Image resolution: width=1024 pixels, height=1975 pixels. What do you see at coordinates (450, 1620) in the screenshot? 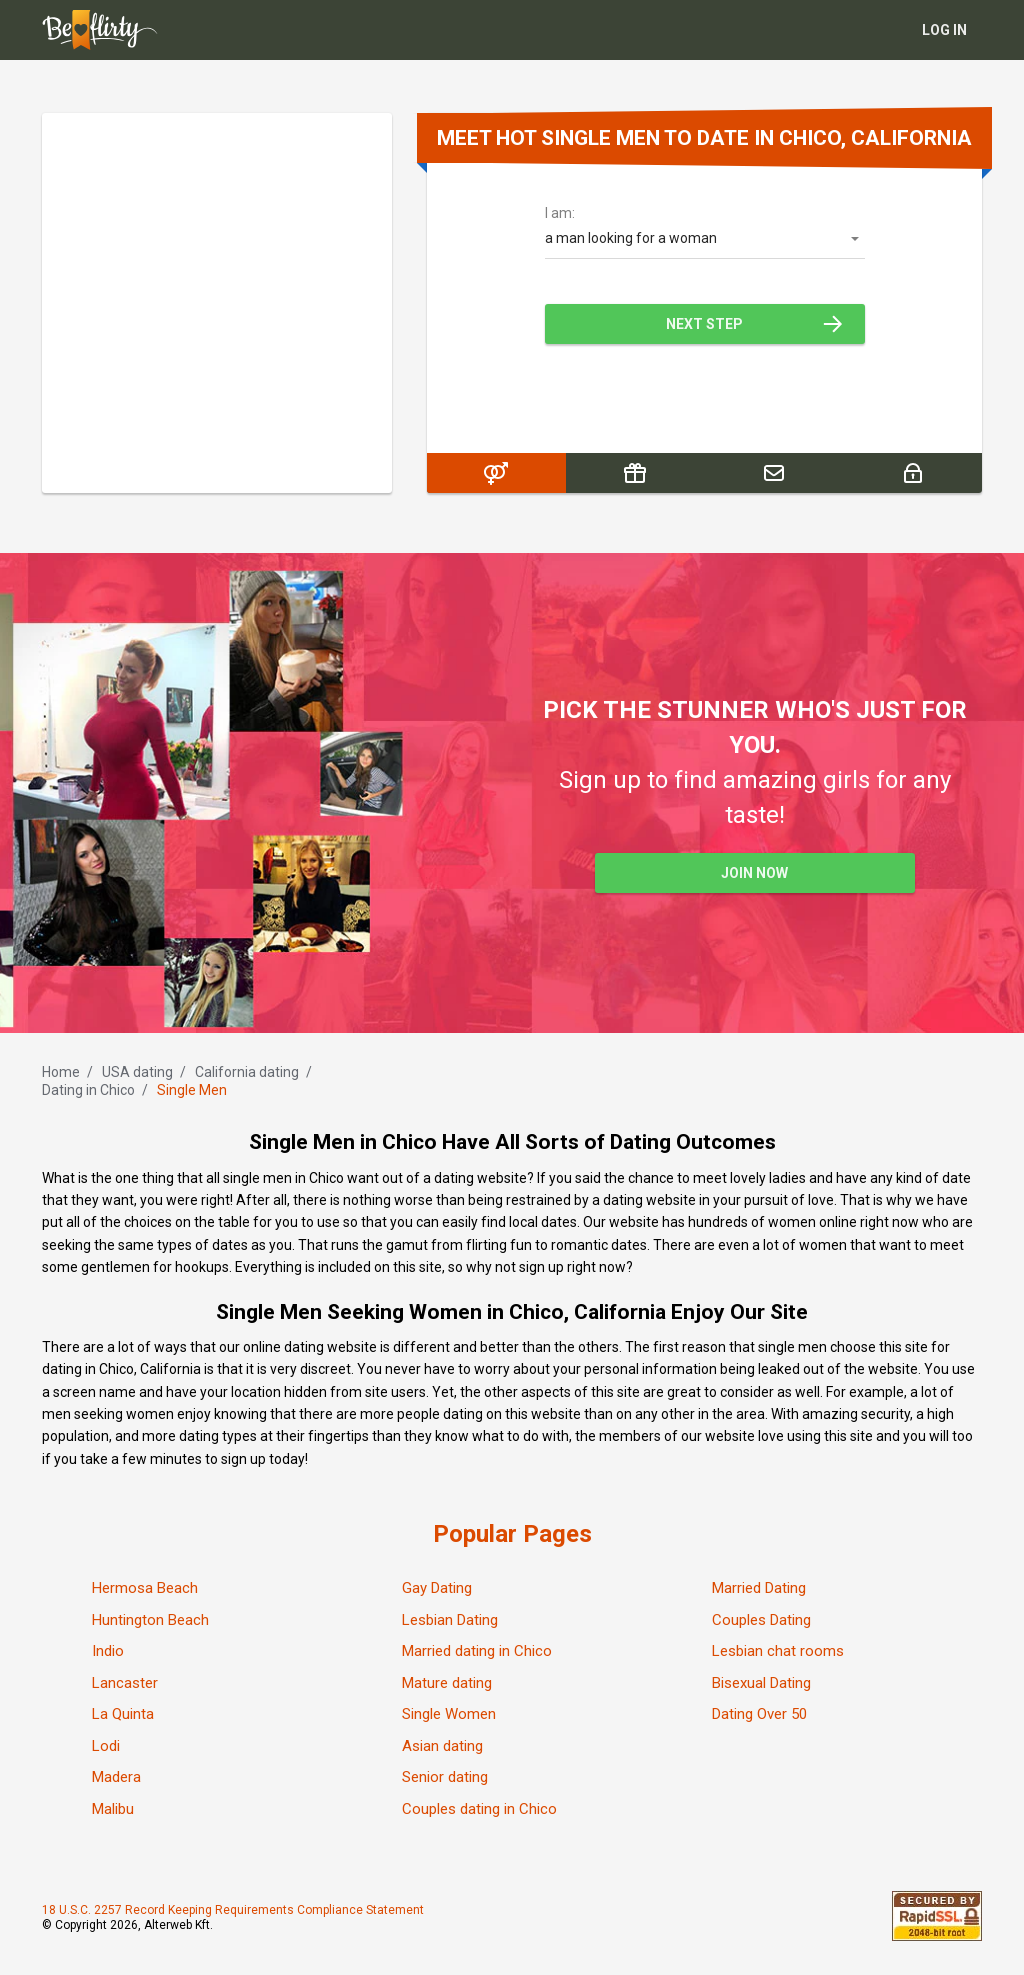
I see `Lesbian Dating` at bounding box center [450, 1620].